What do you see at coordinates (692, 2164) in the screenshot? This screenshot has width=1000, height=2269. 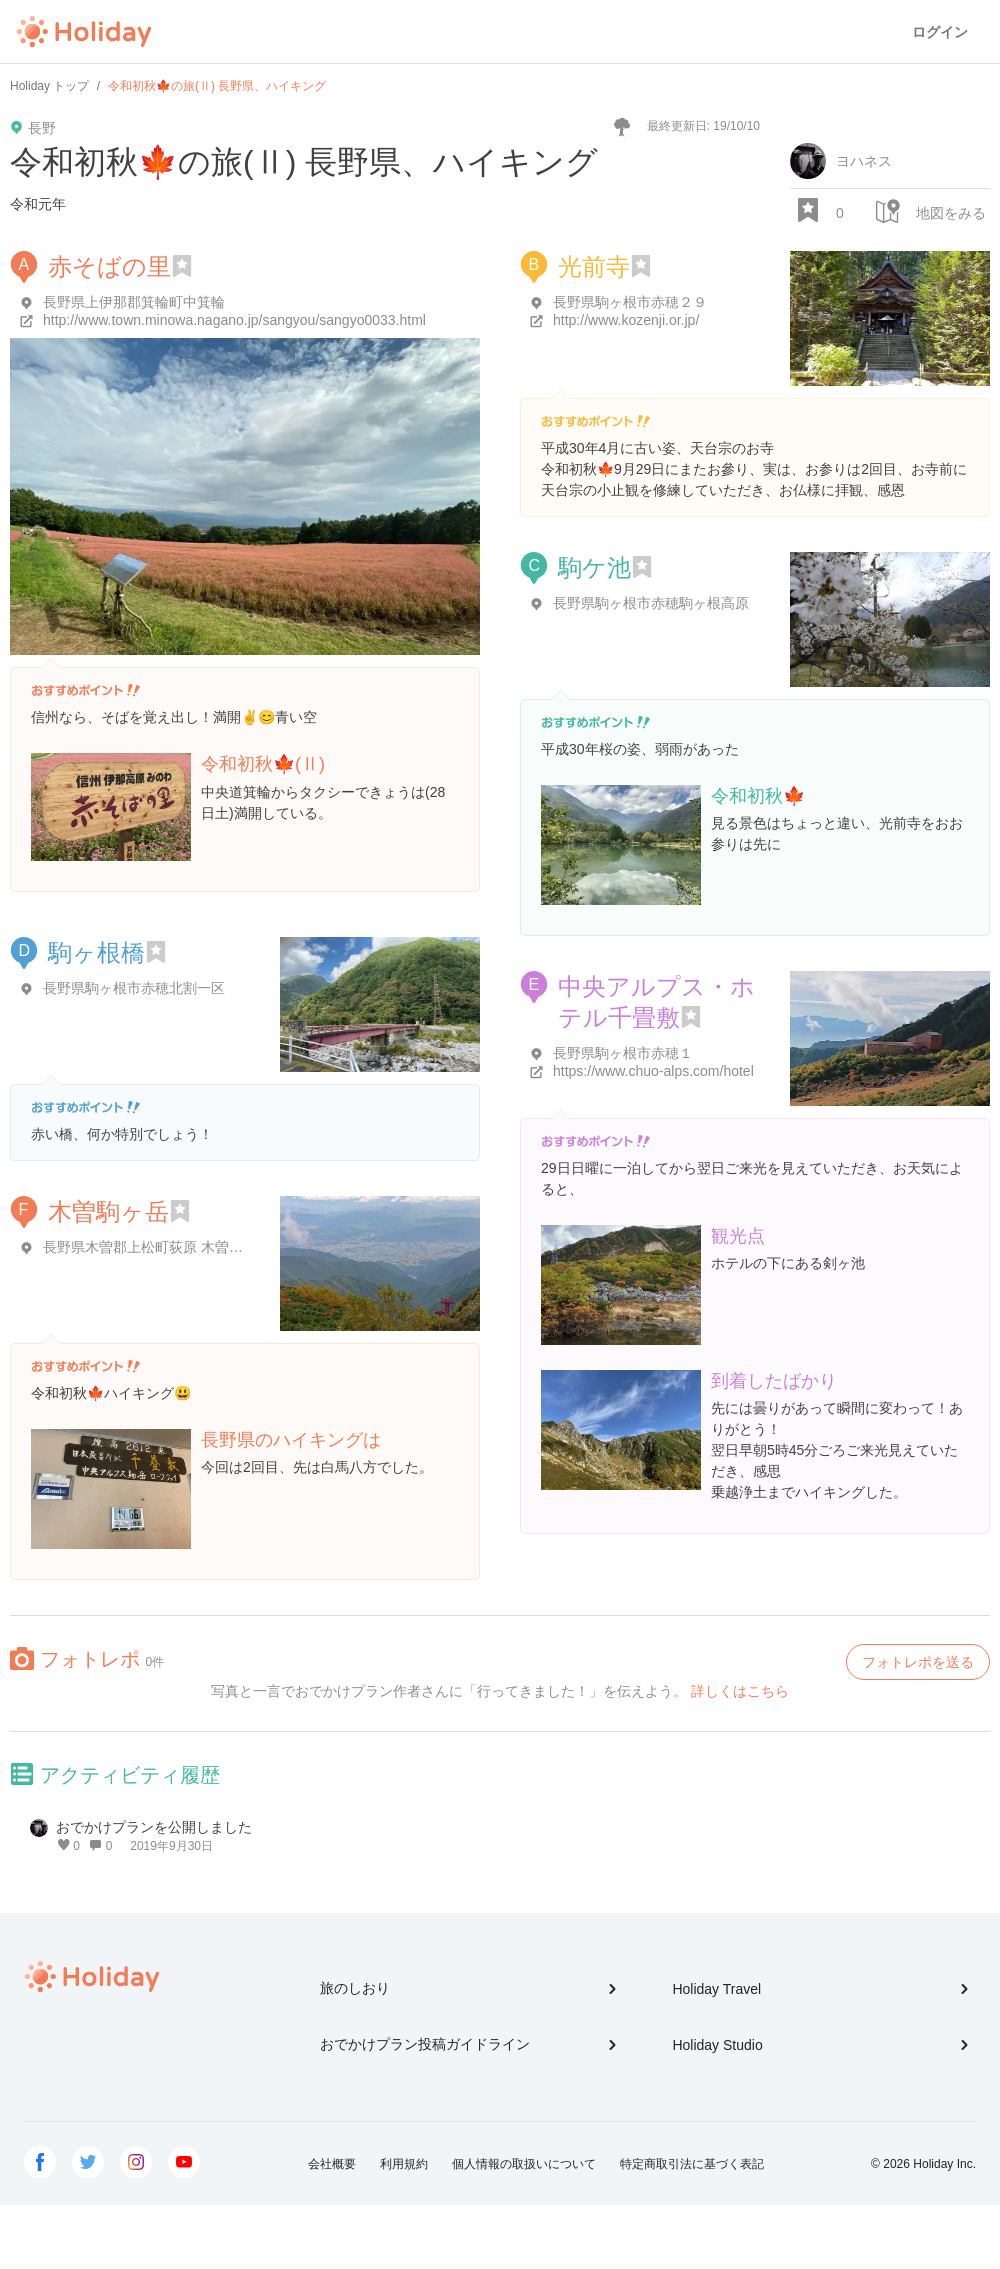 I see `特定商取引法に基づく表記` at bounding box center [692, 2164].